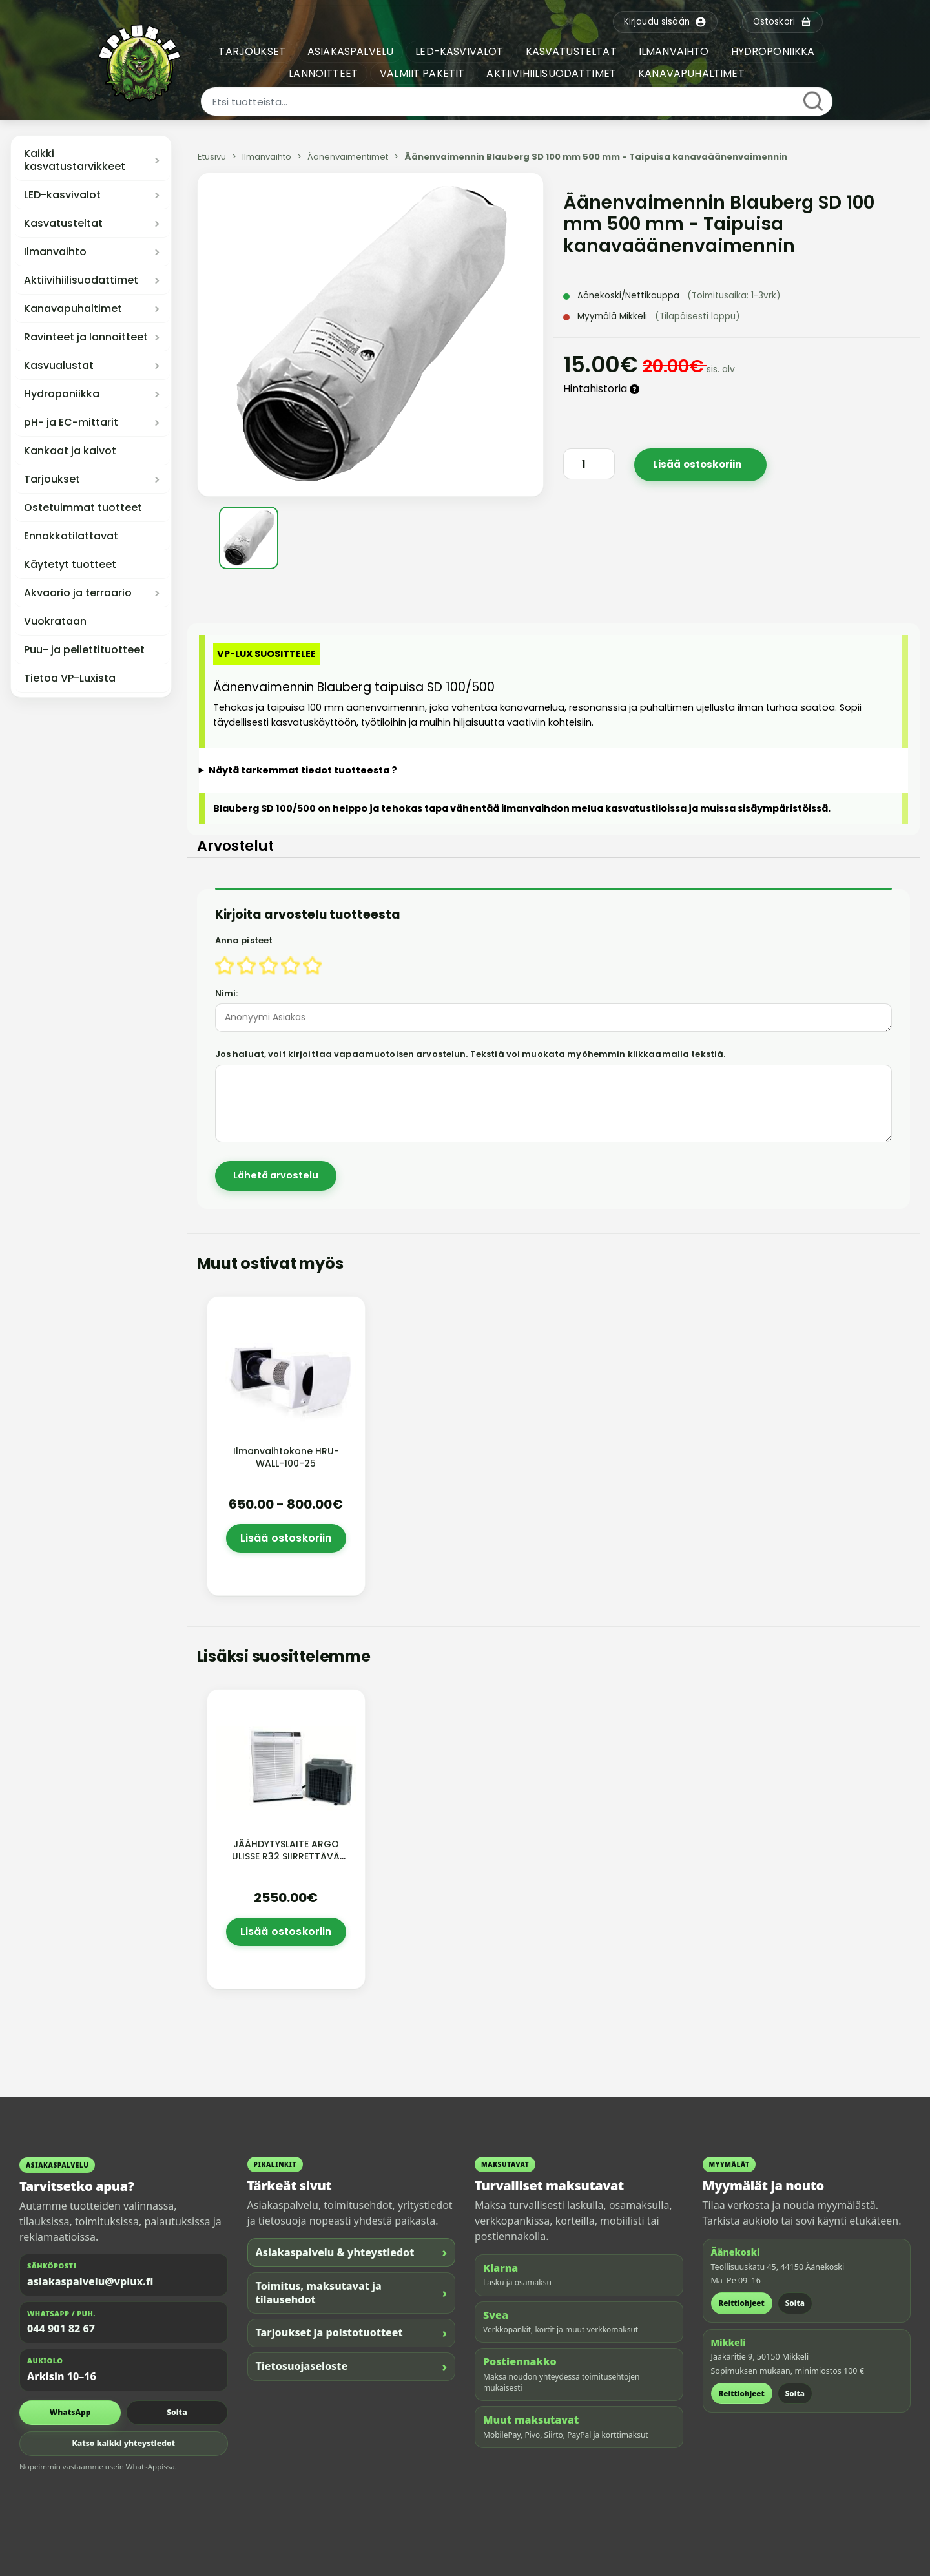 The image size is (930, 2576). I want to click on Nimi:, so click(226, 993).